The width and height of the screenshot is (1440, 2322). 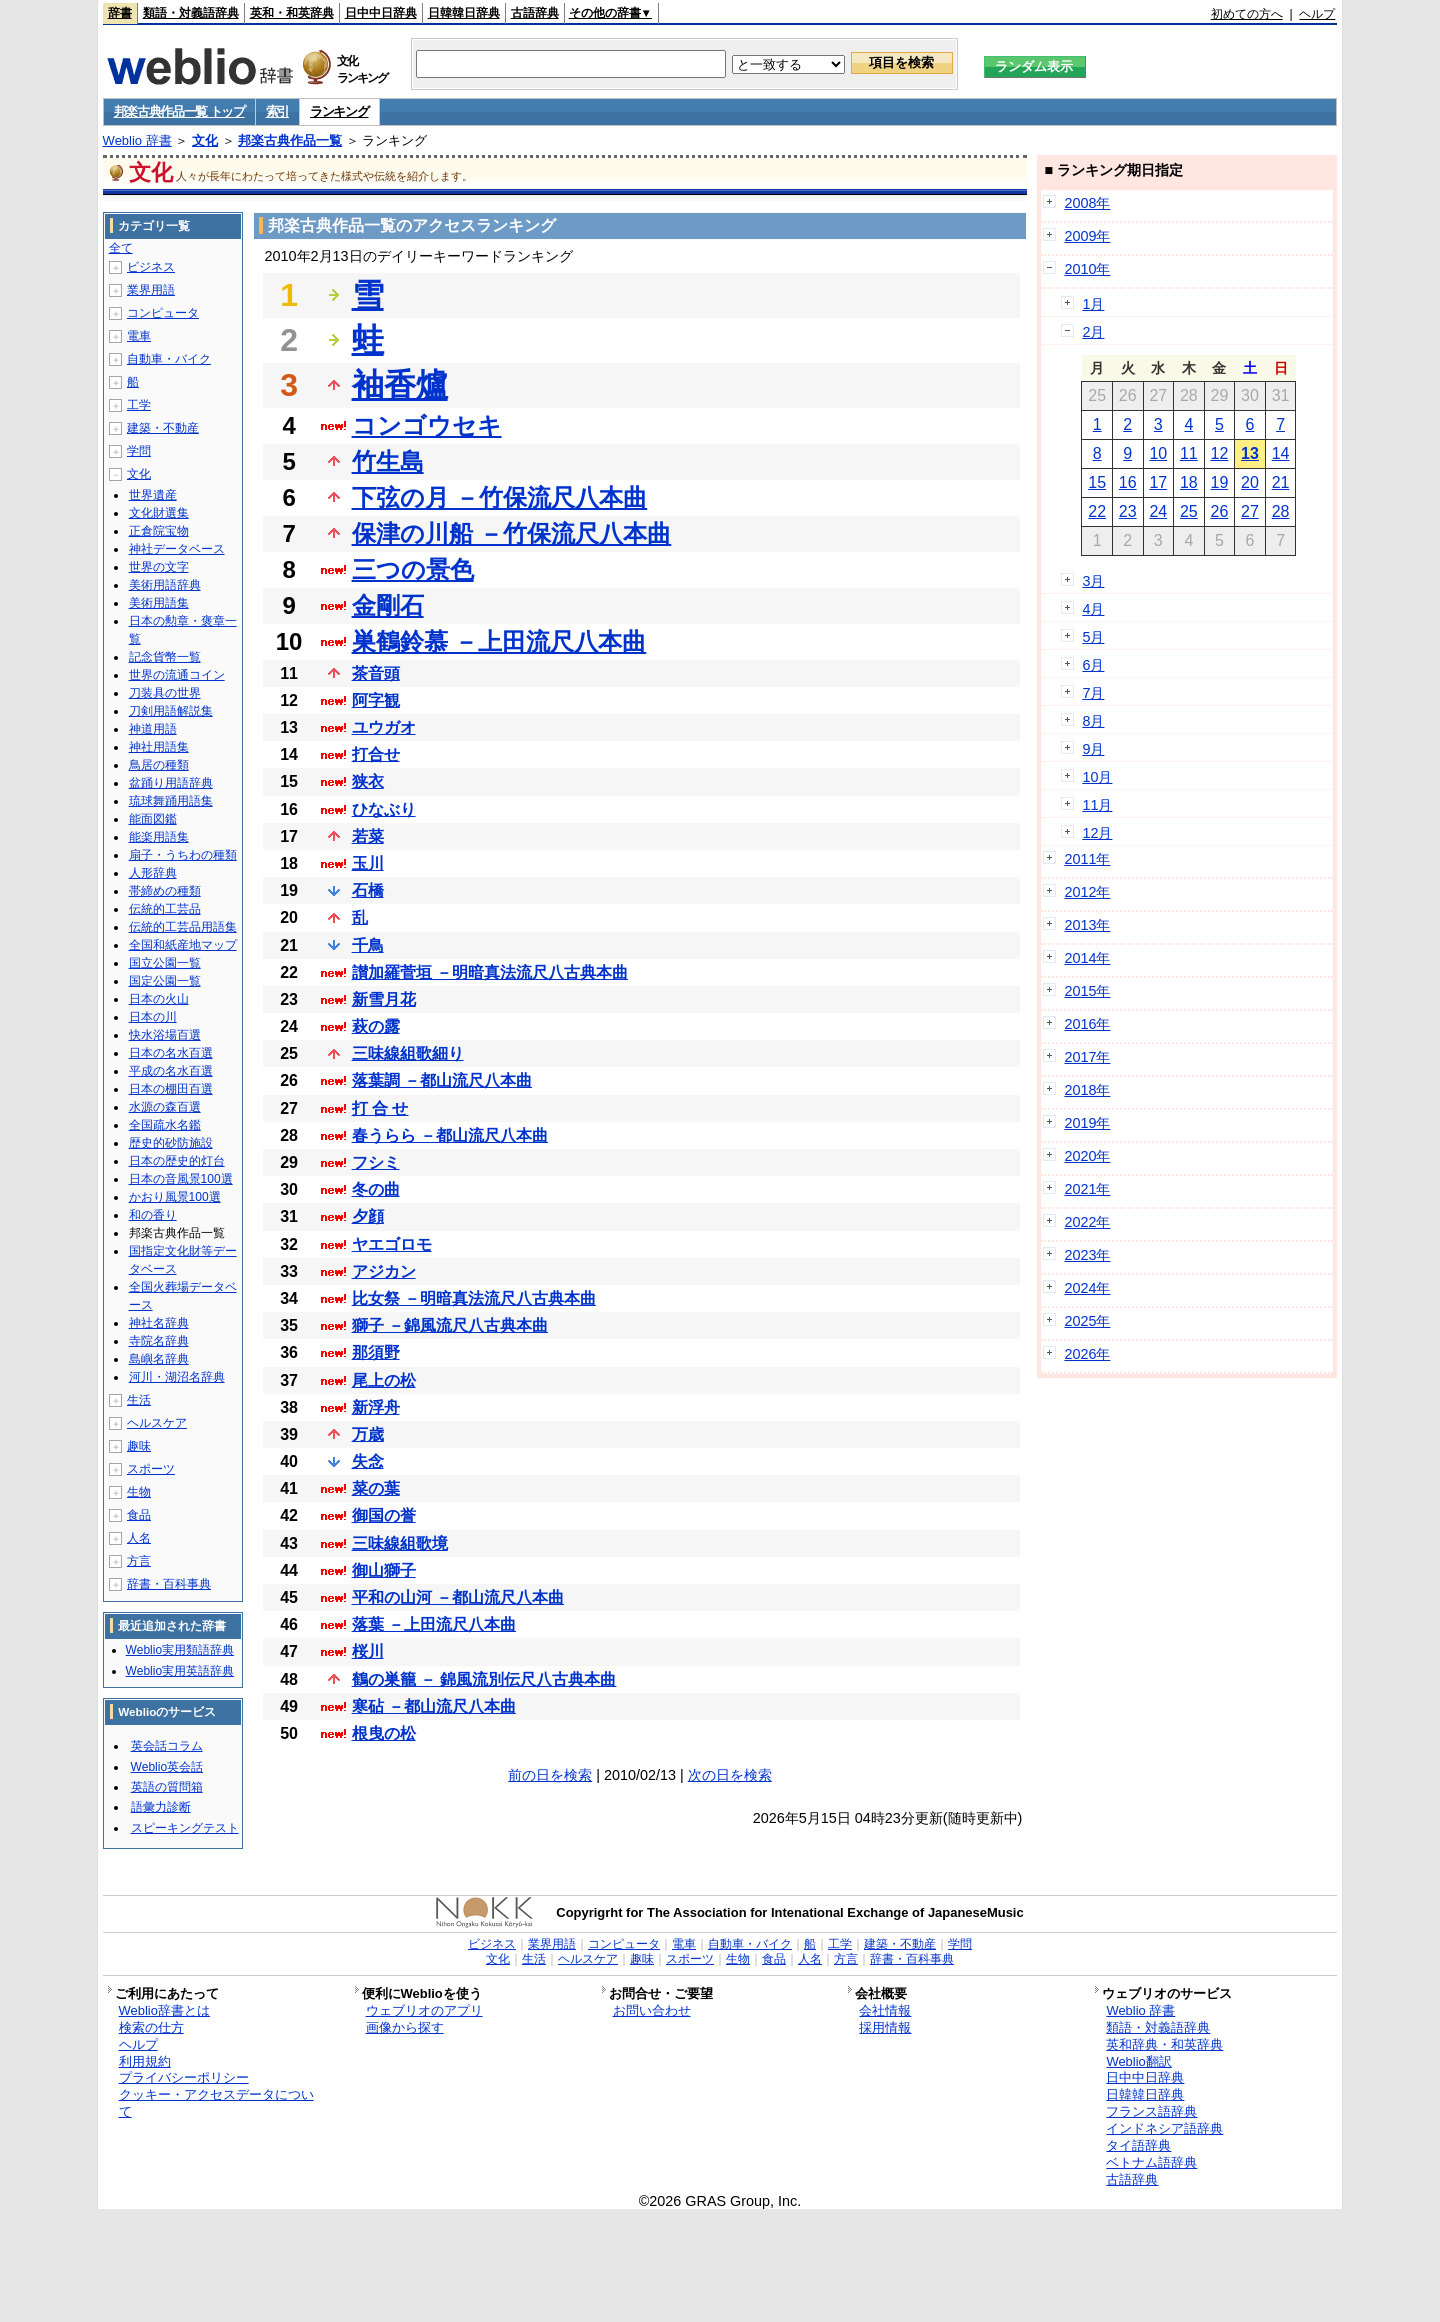 I want to click on 新浮舟, so click(x=376, y=1407).